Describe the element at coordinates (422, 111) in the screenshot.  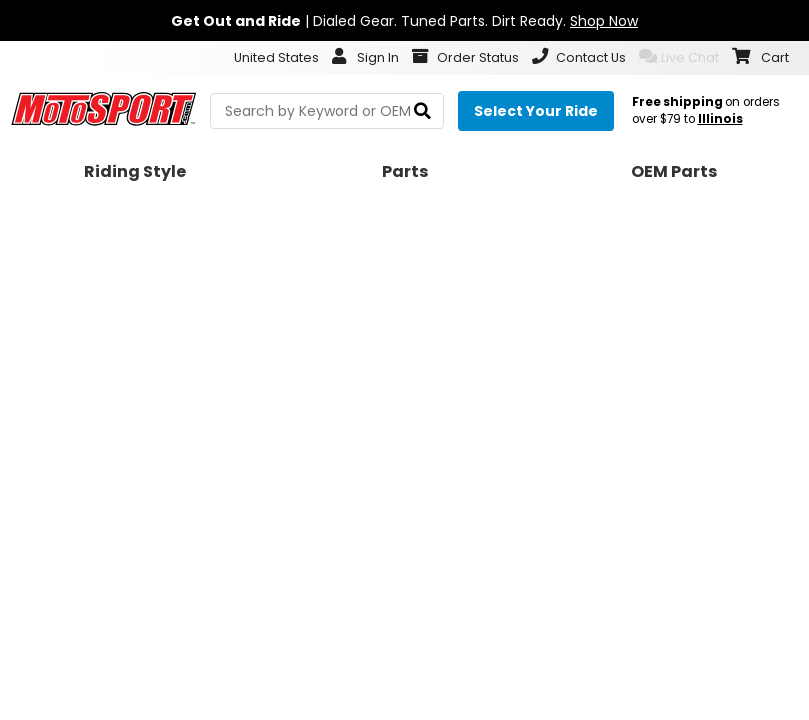
I see `[search]` at that location.